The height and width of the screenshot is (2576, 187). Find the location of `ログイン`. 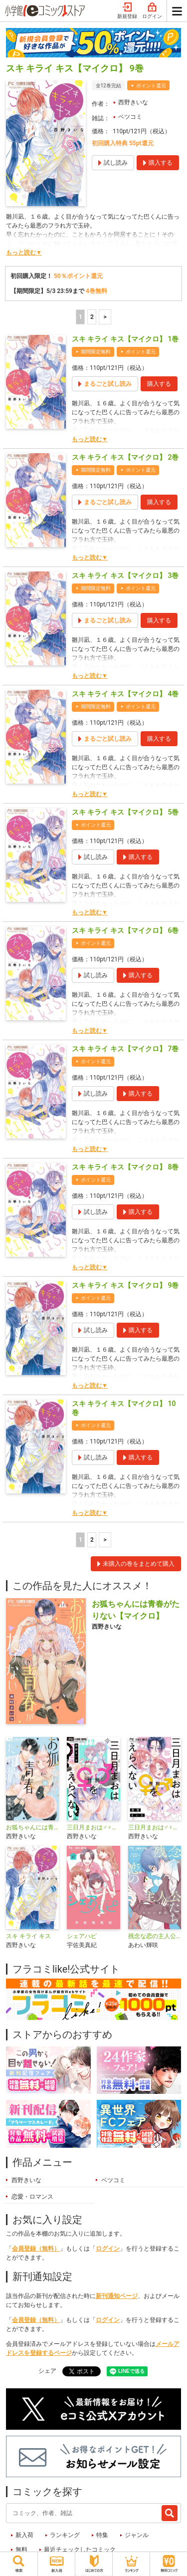

ログイン is located at coordinates (152, 10).